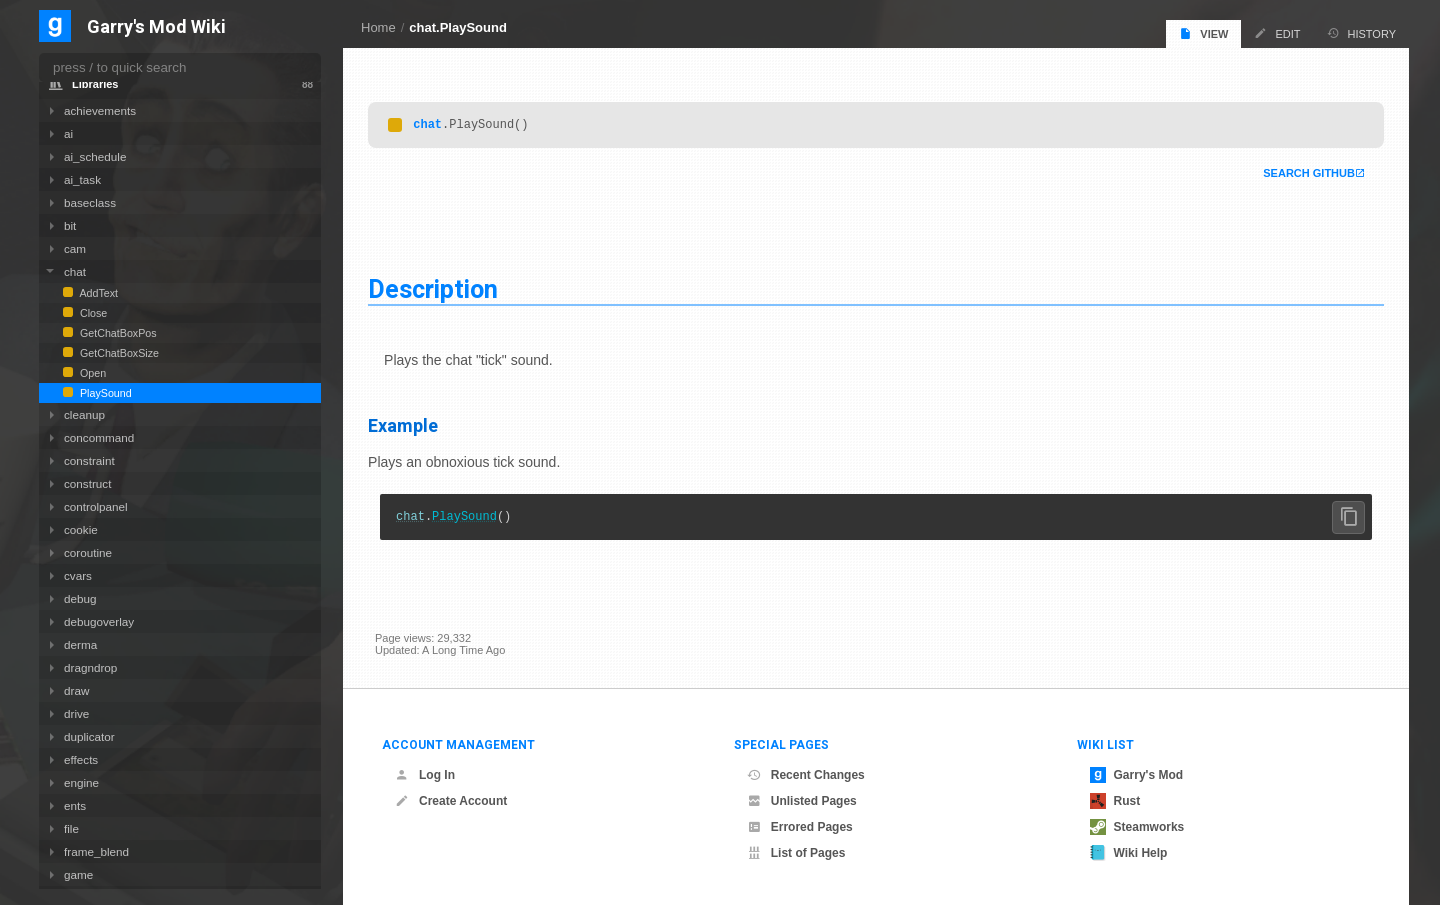  What do you see at coordinates (84, 414) in the screenshot?
I see `cleanup` at bounding box center [84, 414].